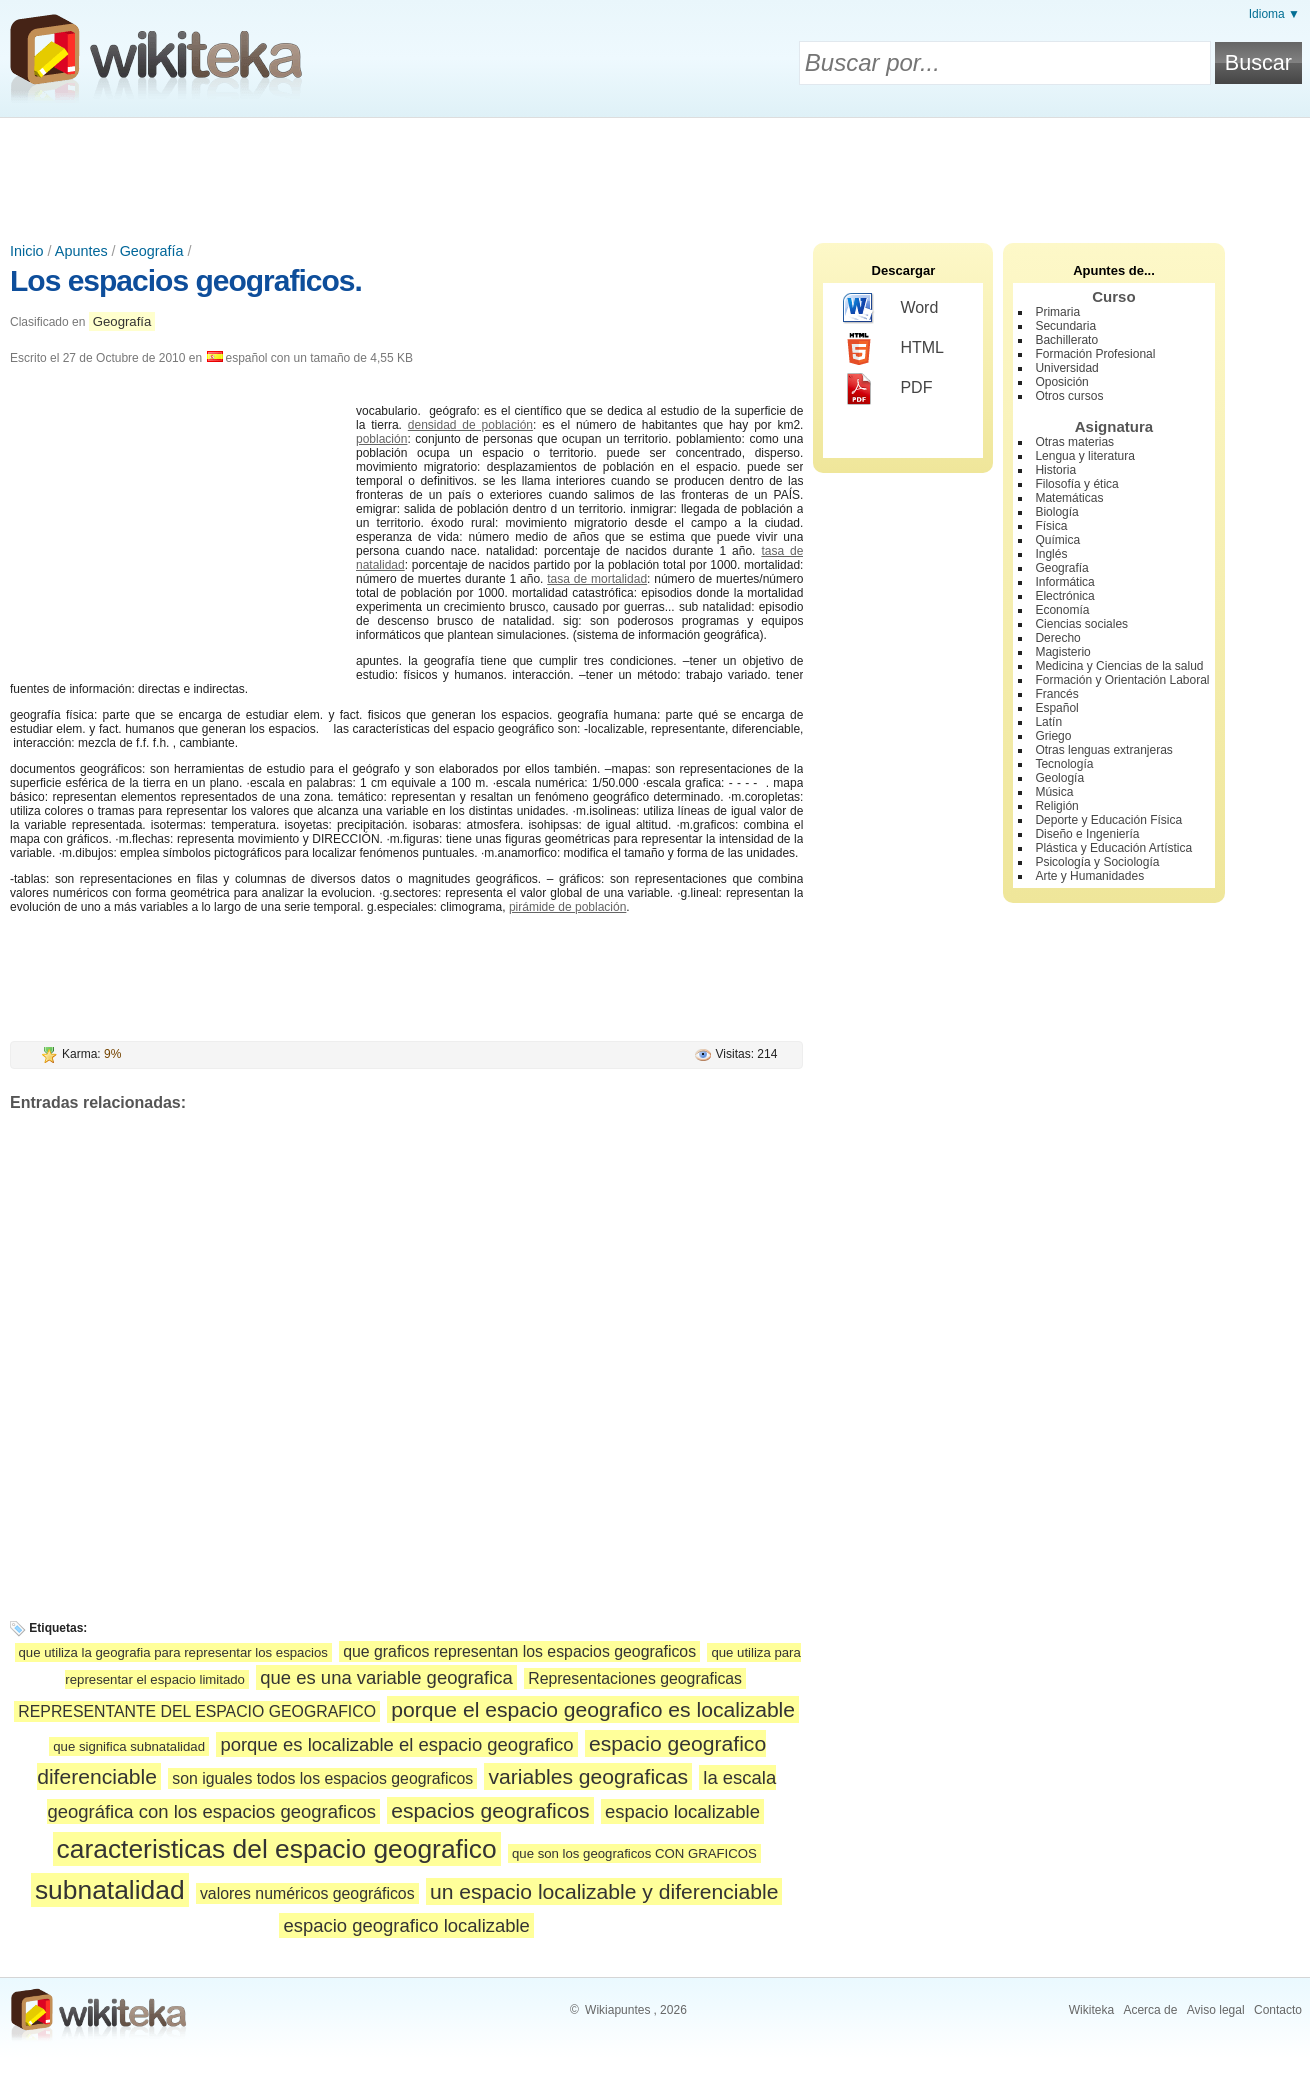 The width and height of the screenshot is (1310, 2075). Describe the element at coordinates (1122, 680) in the screenshot. I see `Formación y Orientación Laboral` at that location.